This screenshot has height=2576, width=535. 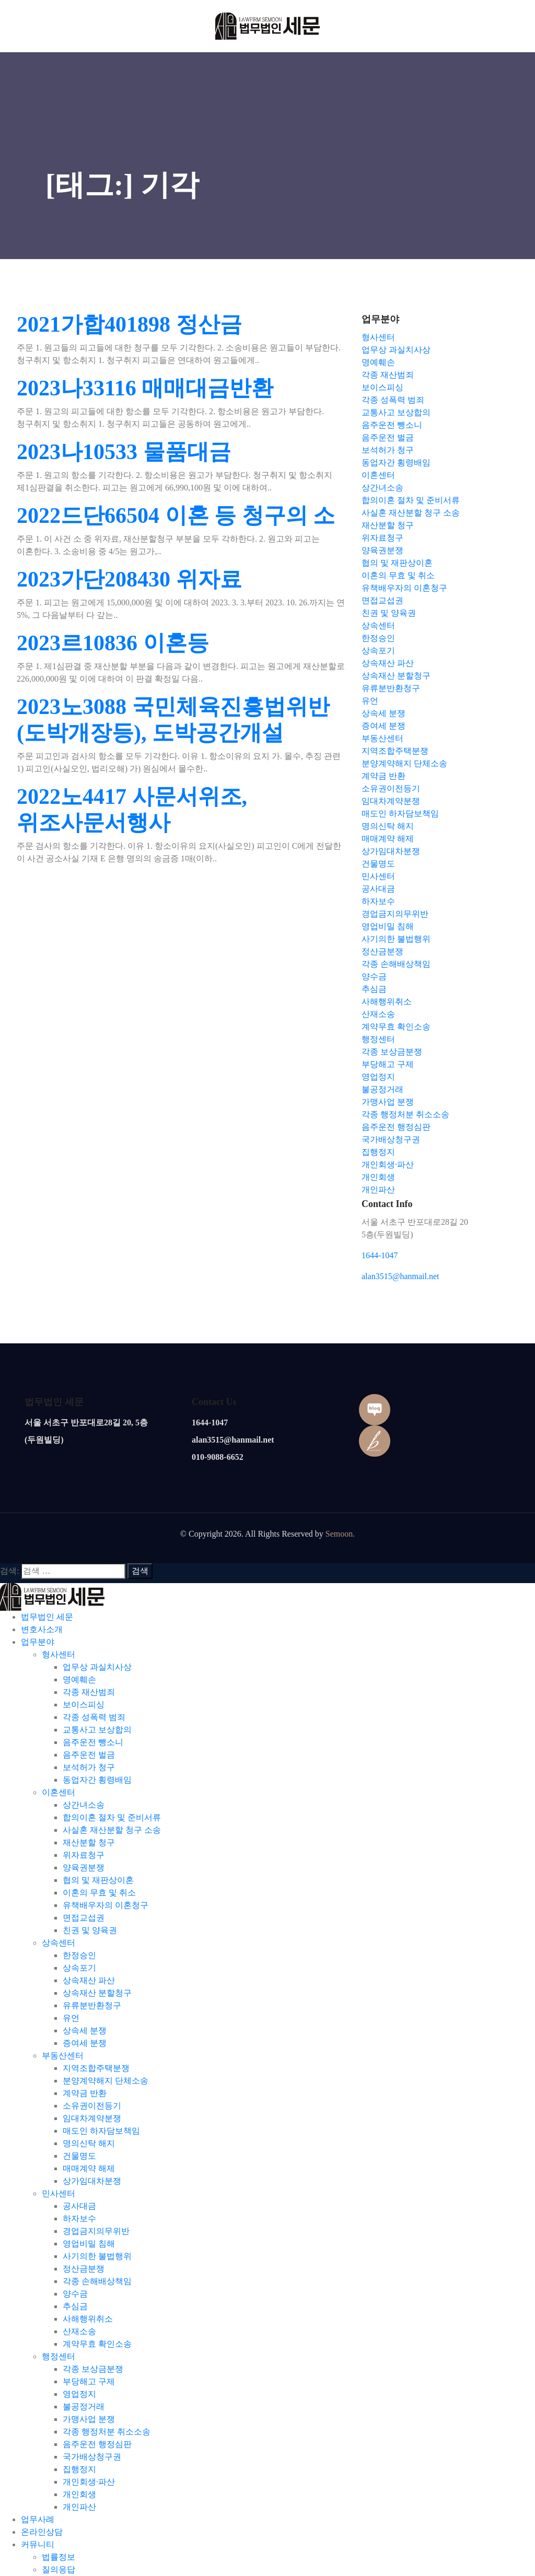 I want to click on 양육권분쟁, so click(x=83, y=1867).